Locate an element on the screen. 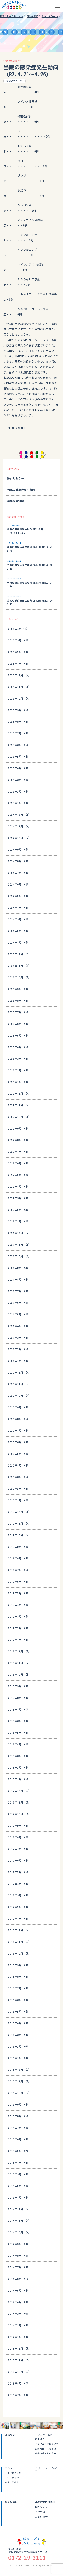 The height and width of the screenshot is (2576, 63). 2015年1月 is located at coordinates (15, 2197).